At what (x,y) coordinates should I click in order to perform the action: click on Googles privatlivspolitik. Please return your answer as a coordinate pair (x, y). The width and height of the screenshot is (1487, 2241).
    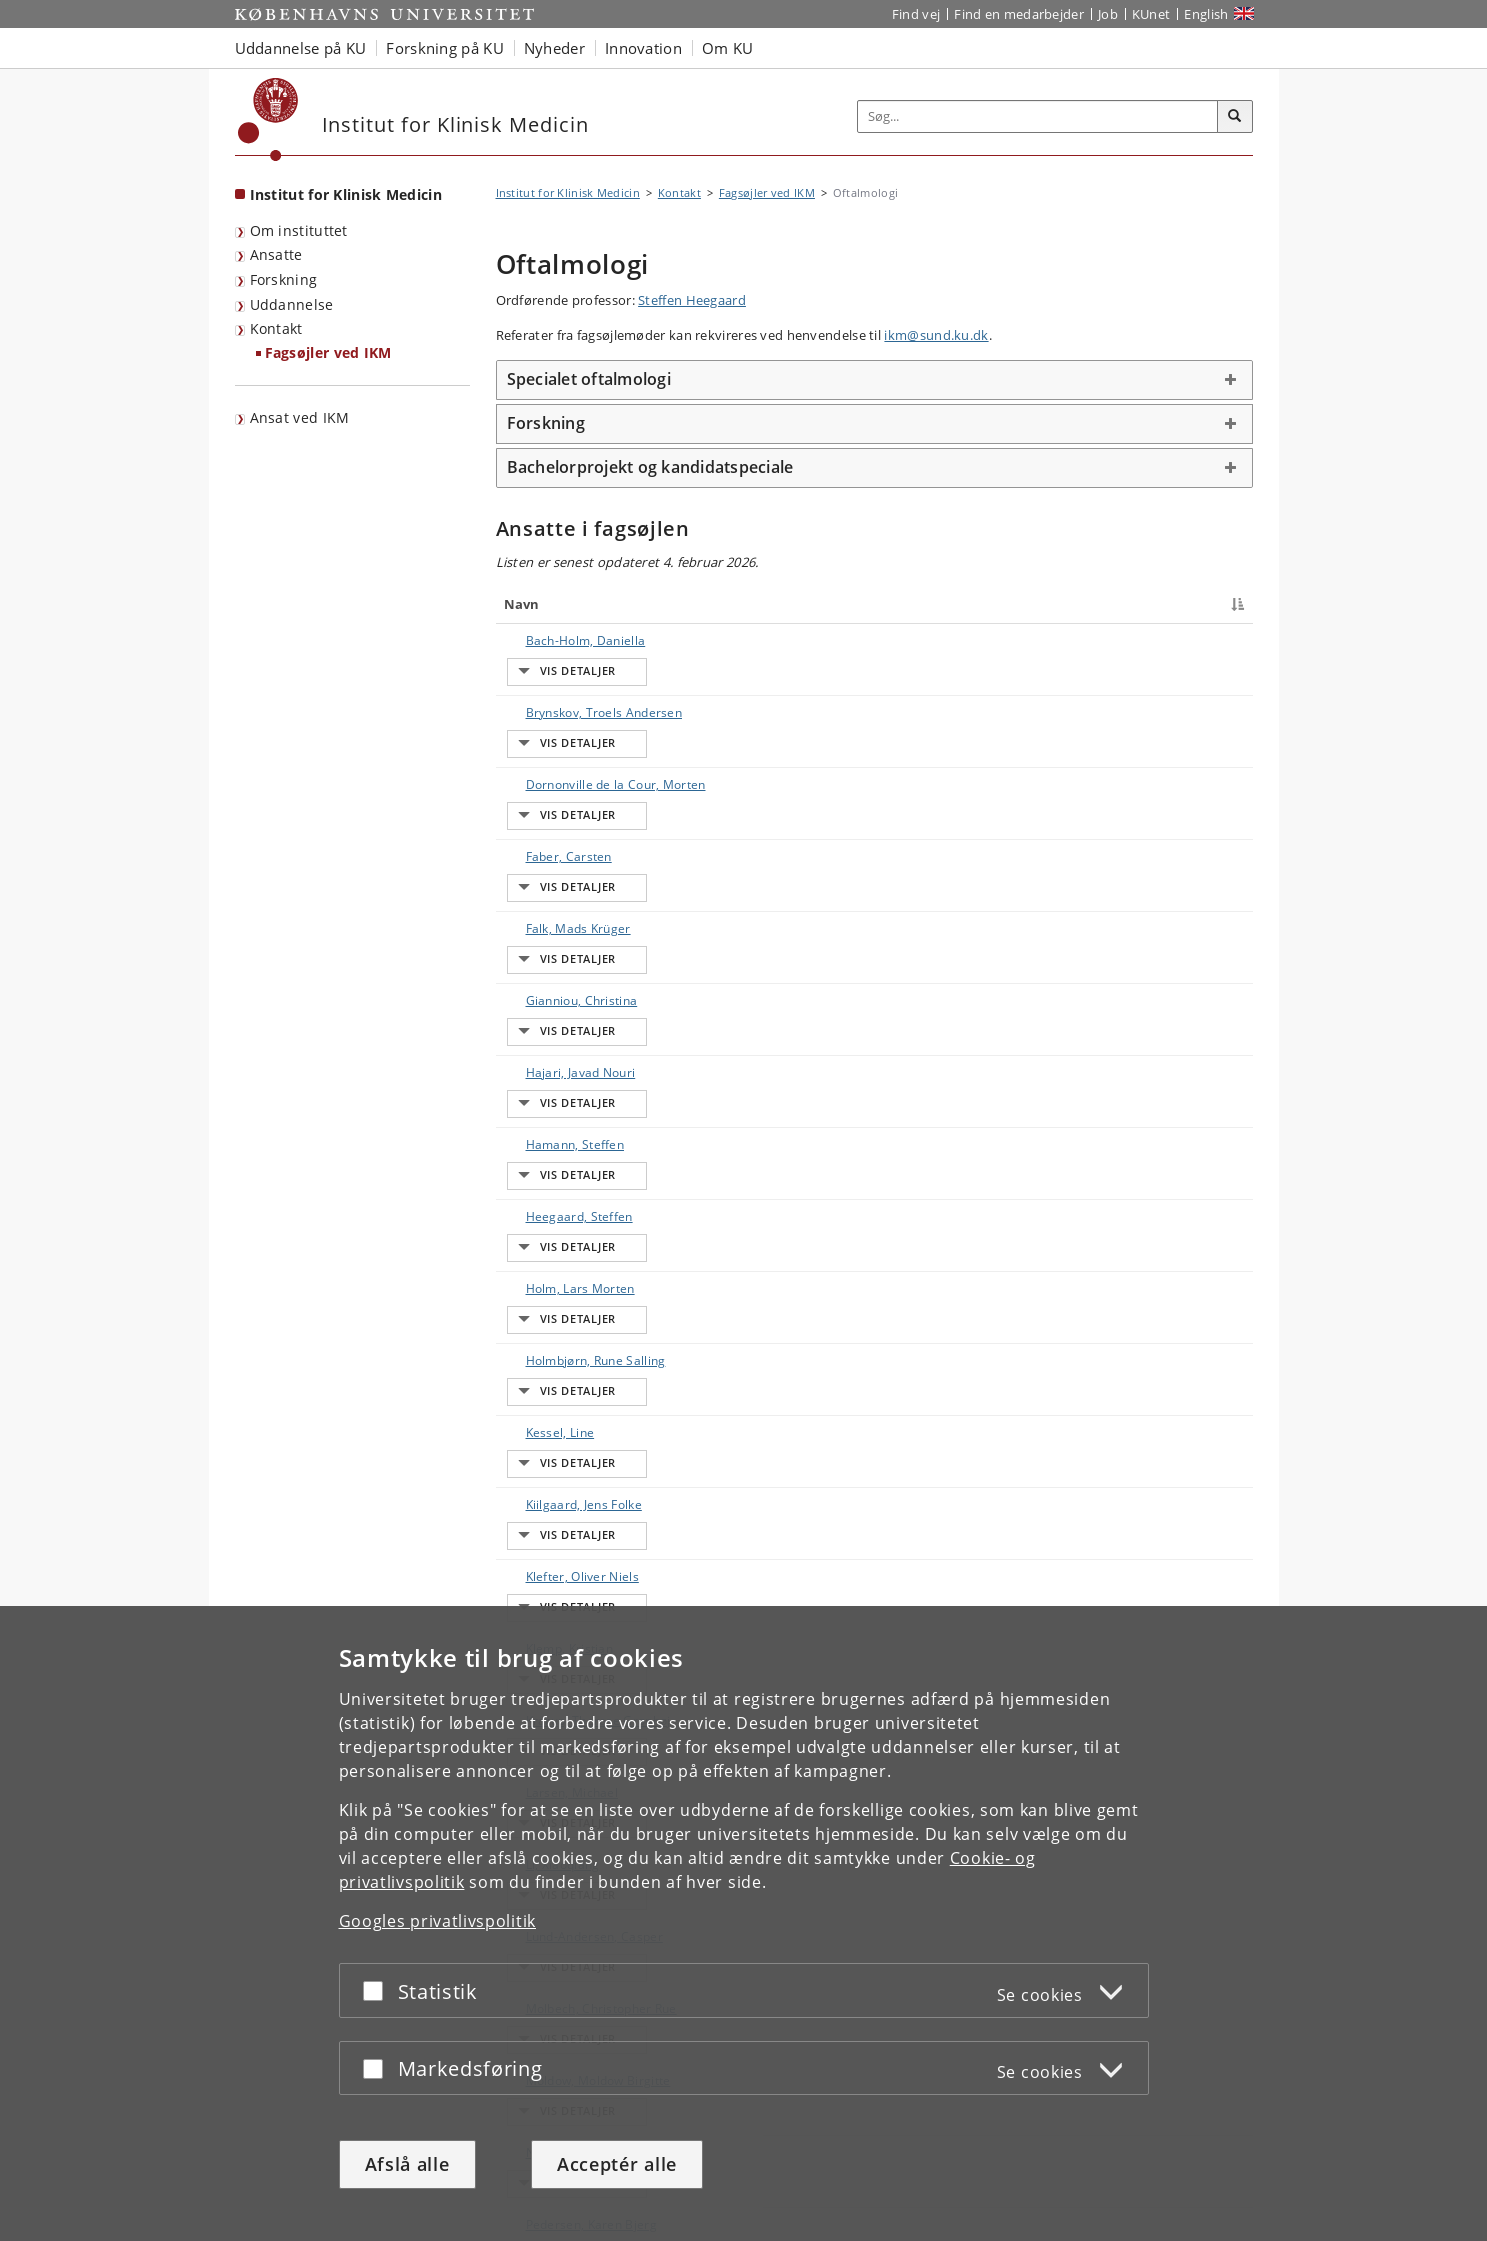
    Looking at the image, I should click on (438, 1921).